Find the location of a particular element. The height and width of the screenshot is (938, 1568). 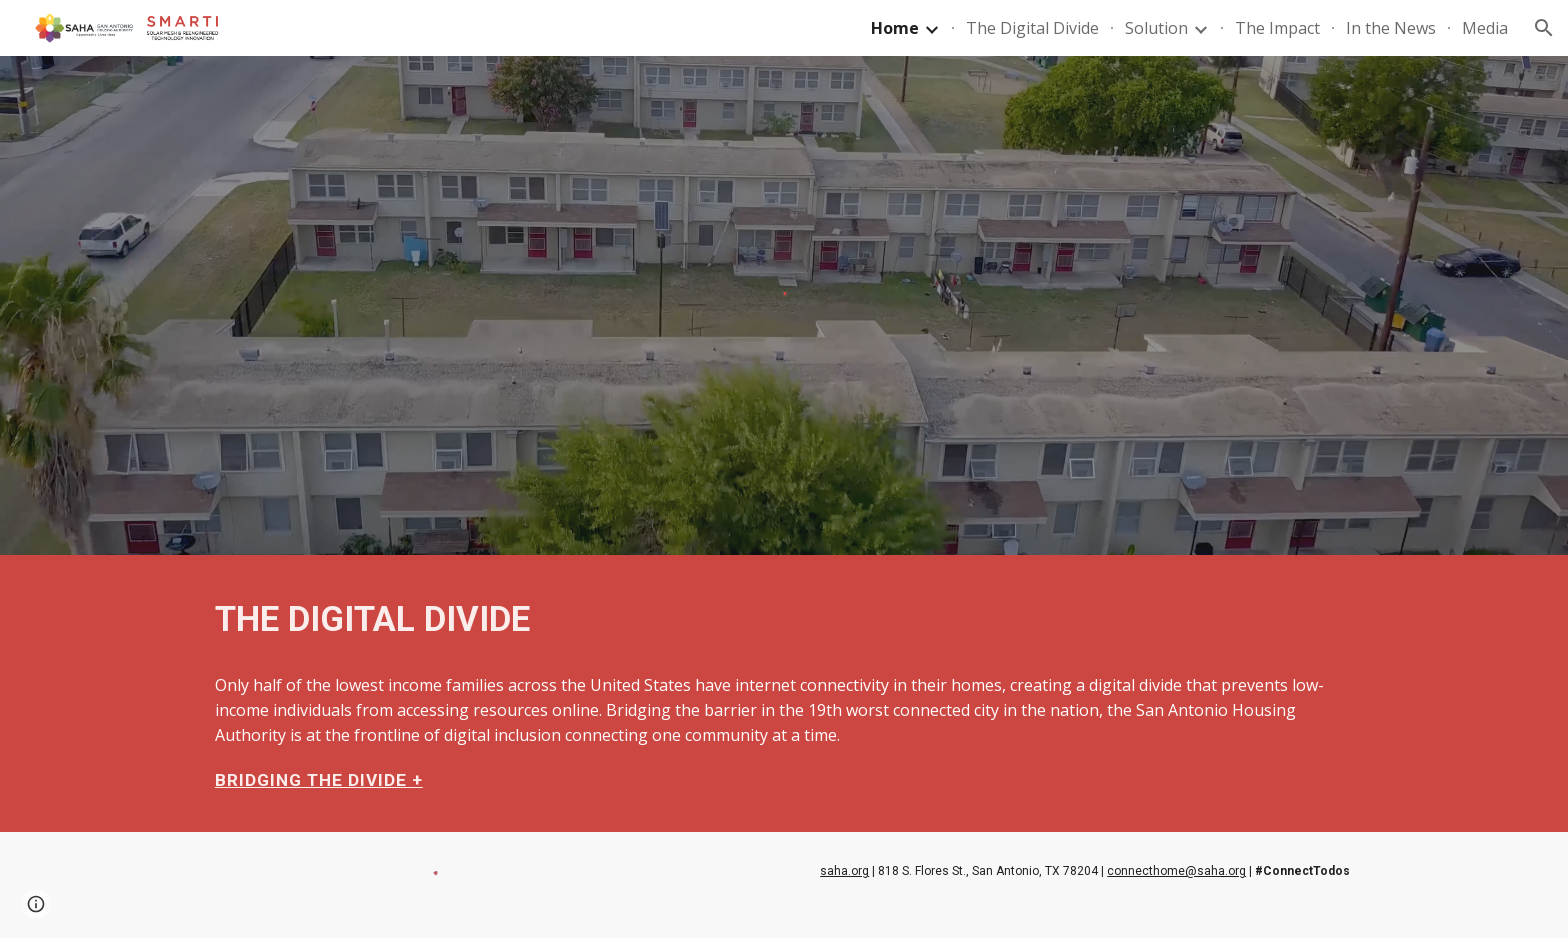

Home [link] is located at coordinates (895, 28).